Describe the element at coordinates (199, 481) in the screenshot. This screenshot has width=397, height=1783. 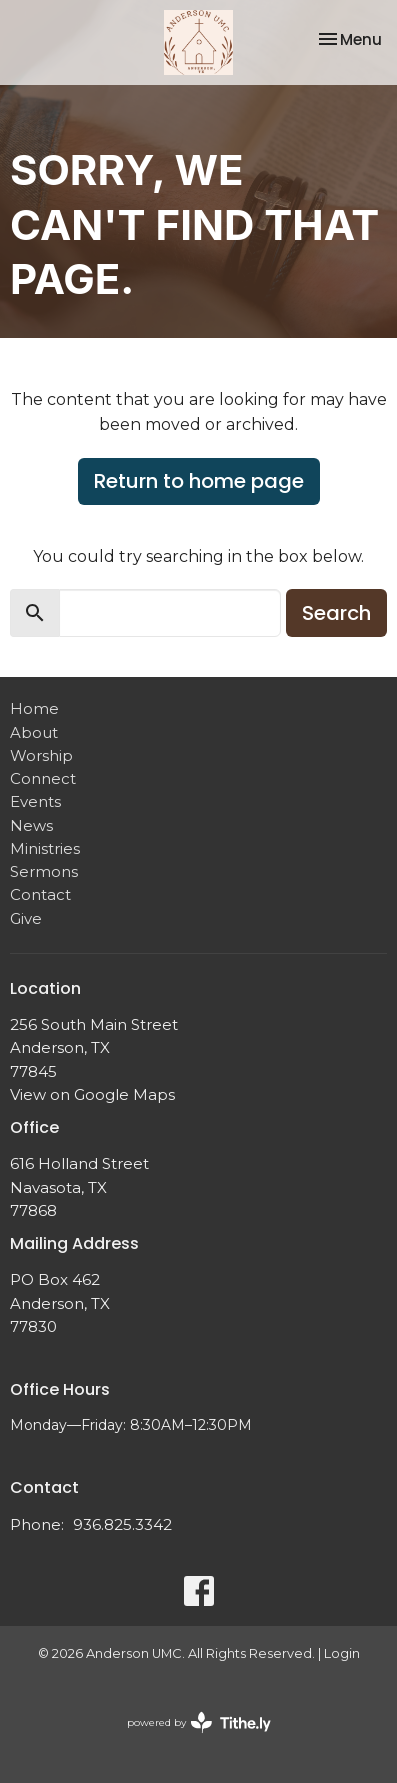
I see `Return to home page` at that location.